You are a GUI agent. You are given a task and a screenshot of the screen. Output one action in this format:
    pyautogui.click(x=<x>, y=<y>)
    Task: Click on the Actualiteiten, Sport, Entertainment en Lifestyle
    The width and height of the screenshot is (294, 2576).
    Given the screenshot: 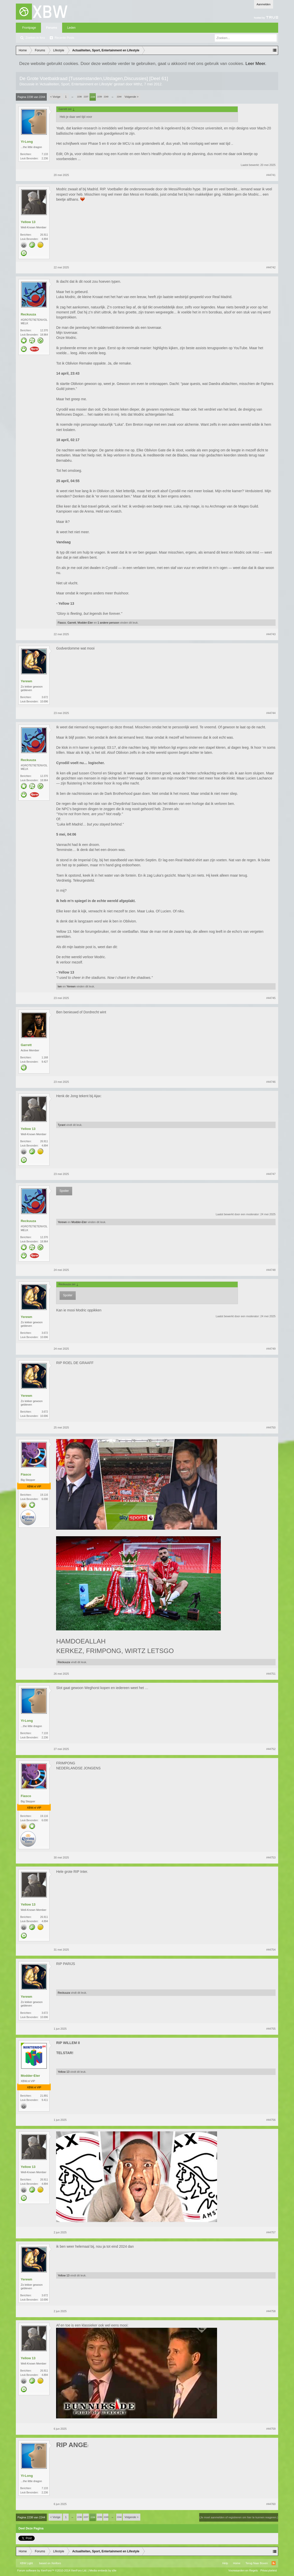 What is the action you would take?
    pyautogui.click(x=76, y=84)
    